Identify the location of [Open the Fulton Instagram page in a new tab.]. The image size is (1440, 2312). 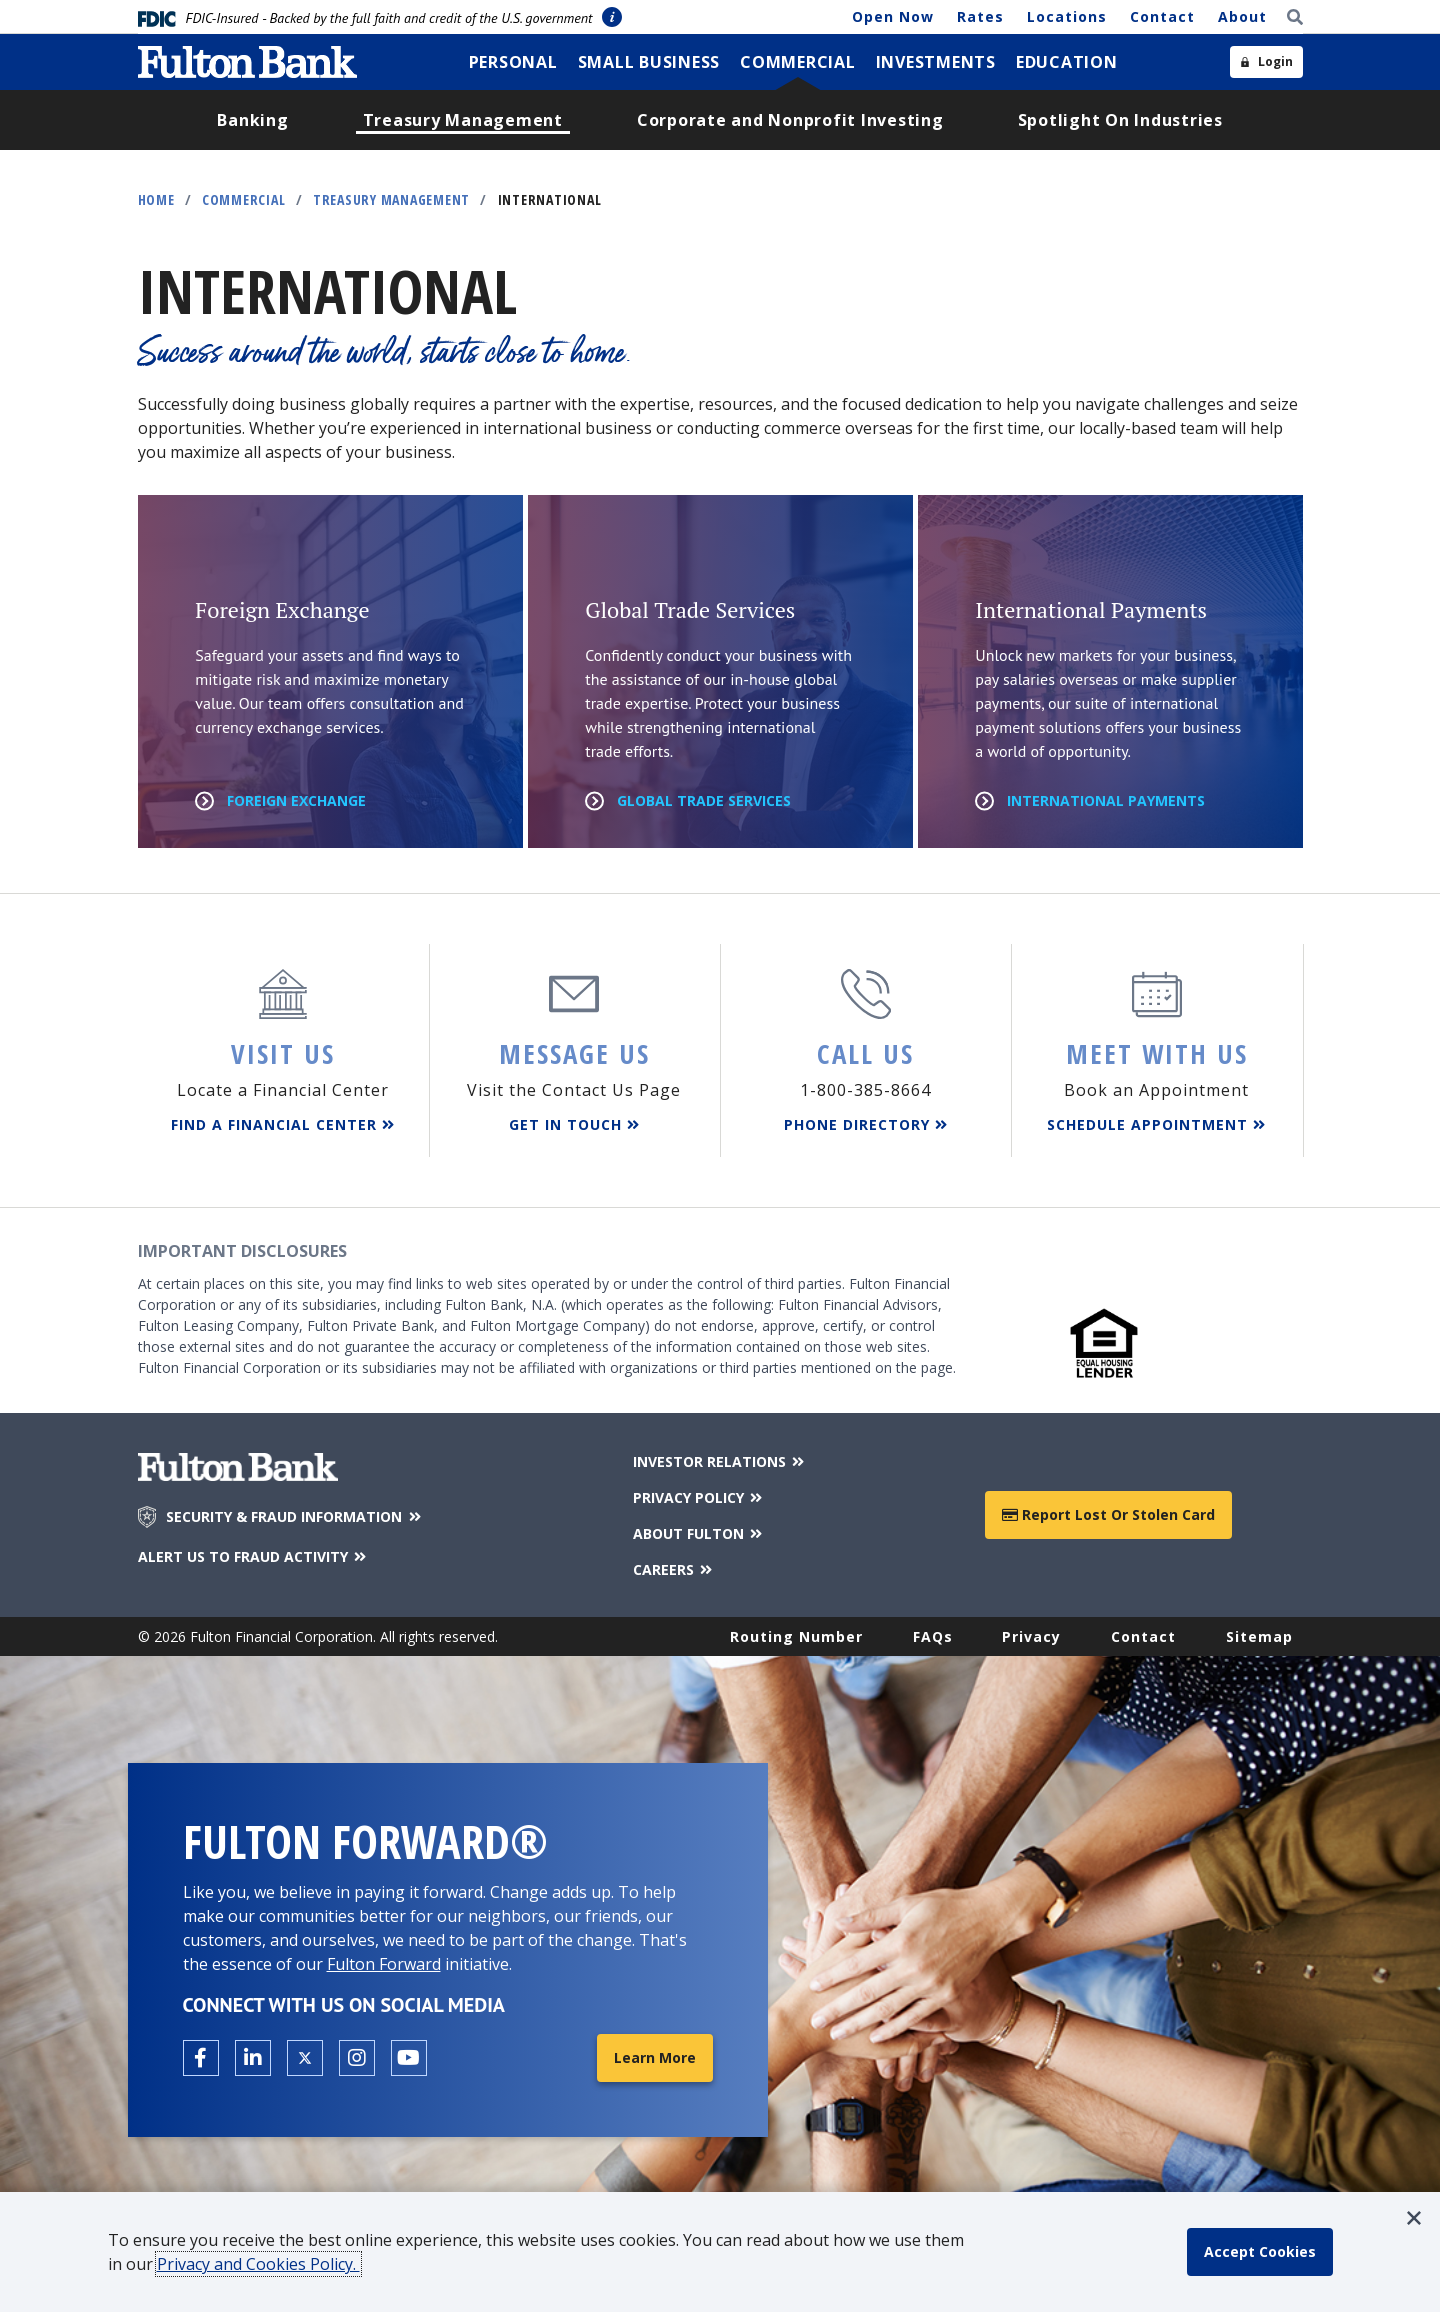
(357, 2058).